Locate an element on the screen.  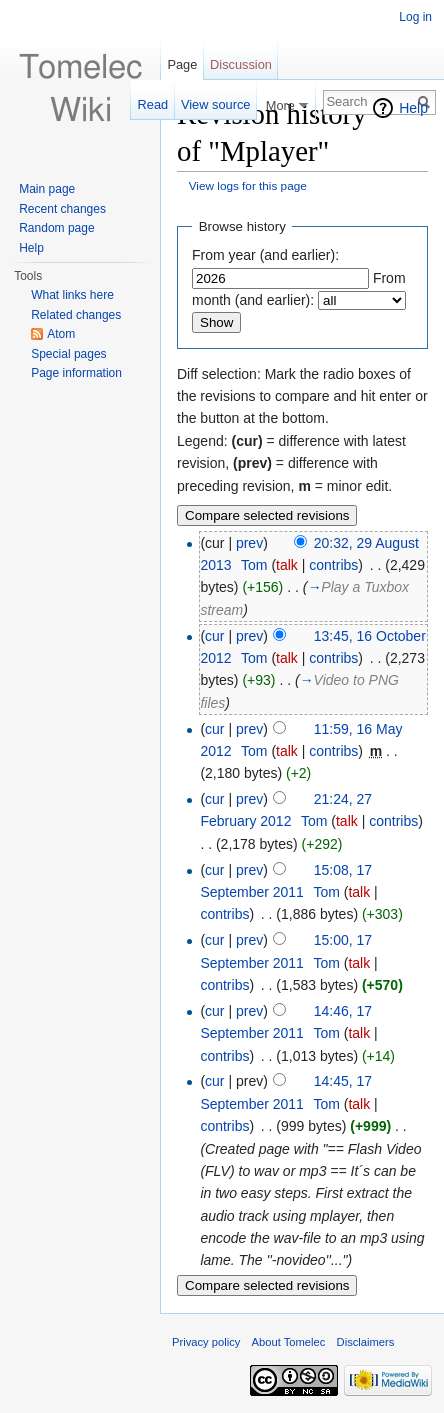
From year (and earlier): is located at coordinates (265, 255).